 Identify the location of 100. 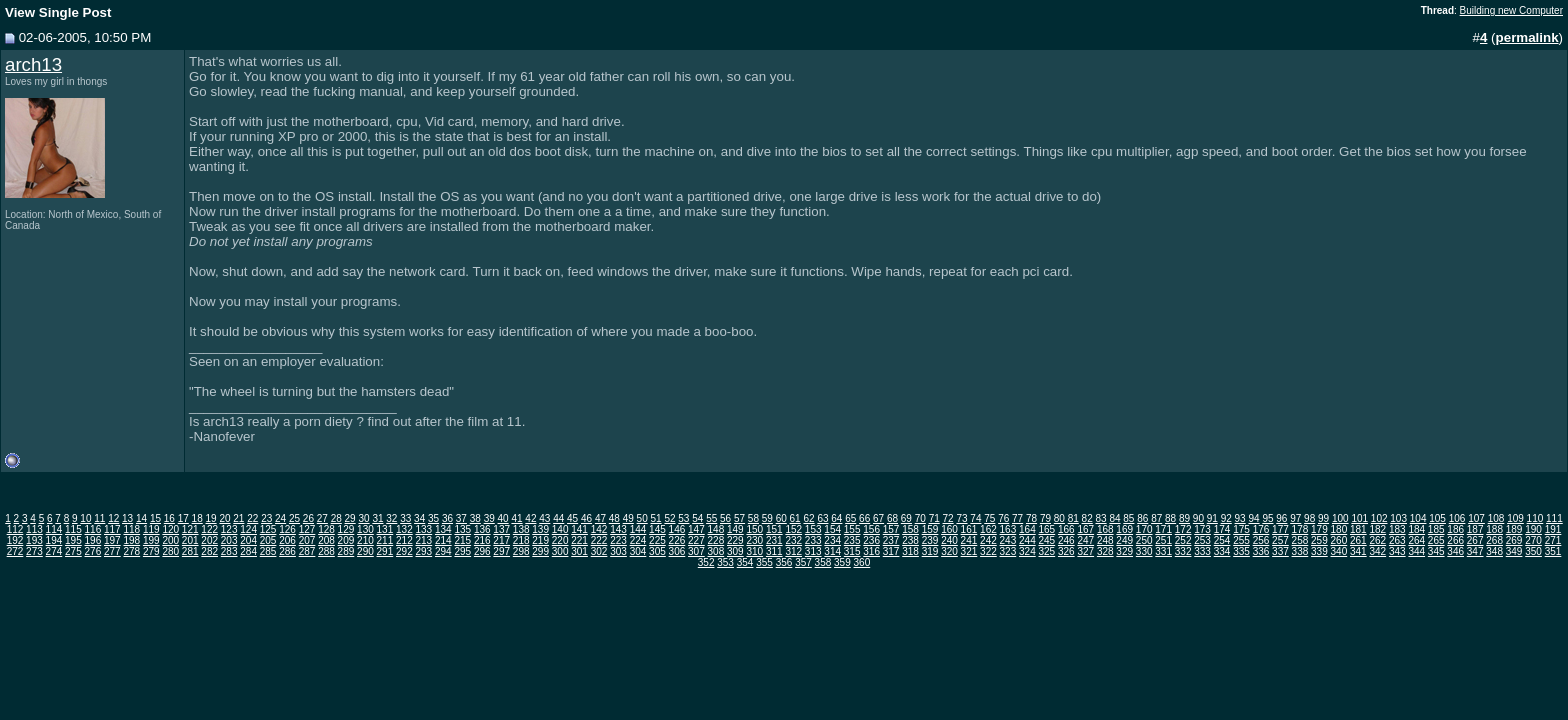
(1340, 518).